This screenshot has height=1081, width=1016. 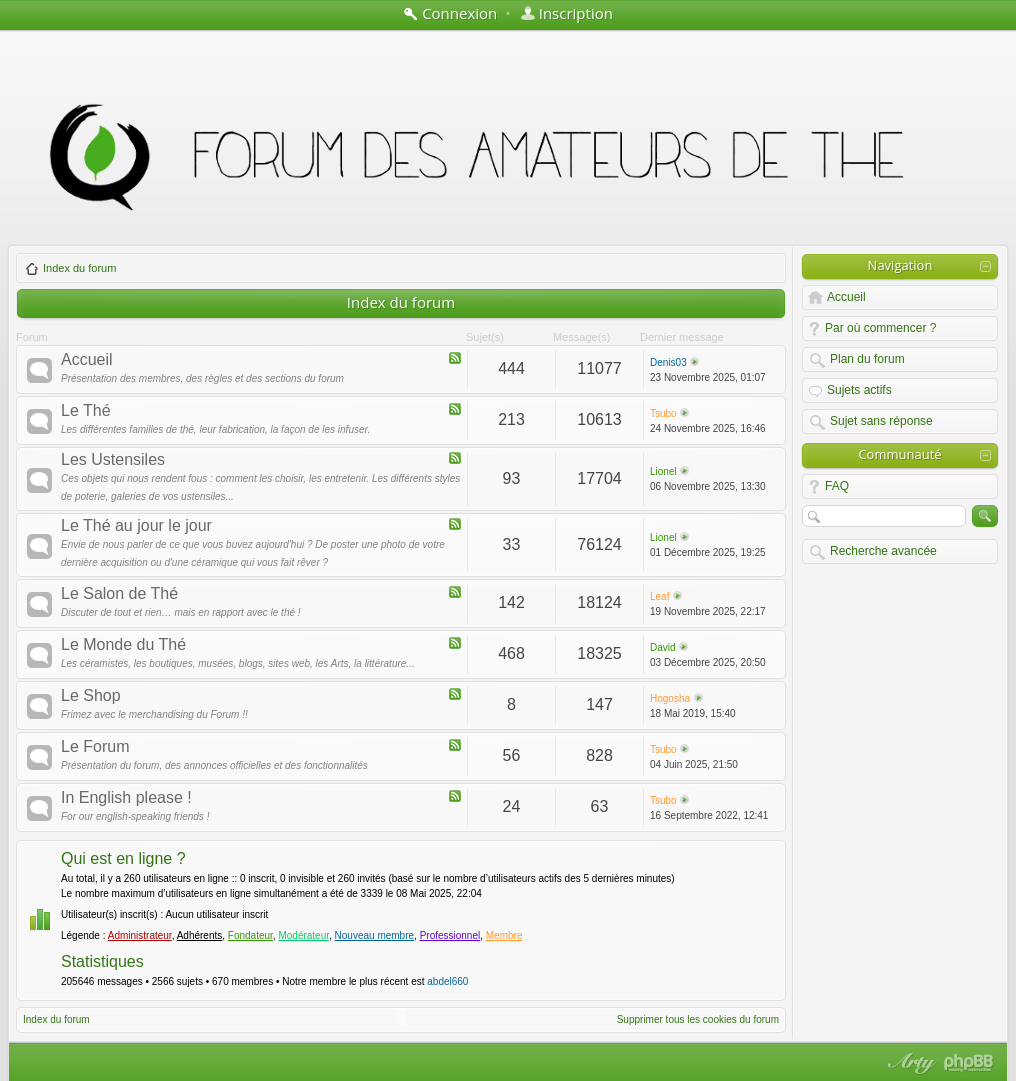 What do you see at coordinates (447, 981) in the screenshot?
I see `abdel660` at bounding box center [447, 981].